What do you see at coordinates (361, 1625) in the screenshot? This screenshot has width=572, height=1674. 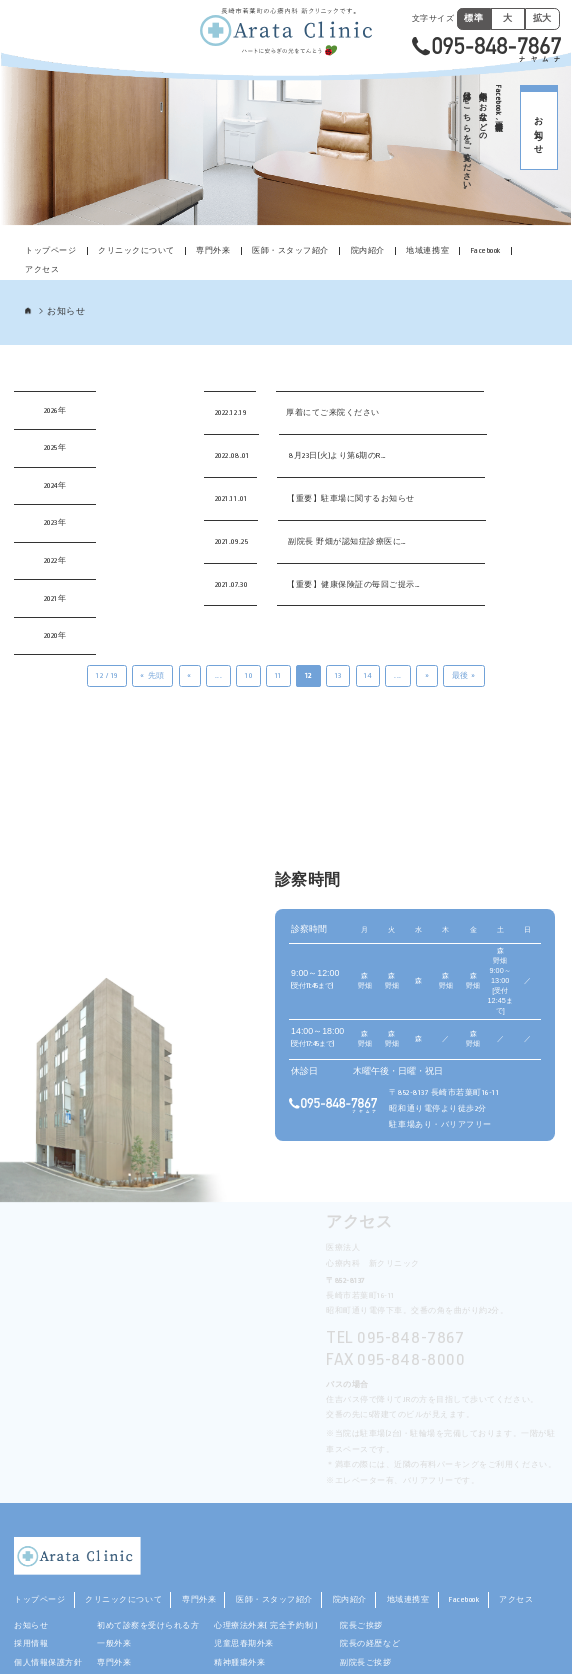 I see `院長ご挨拶` at bounding box center [361, 1625].